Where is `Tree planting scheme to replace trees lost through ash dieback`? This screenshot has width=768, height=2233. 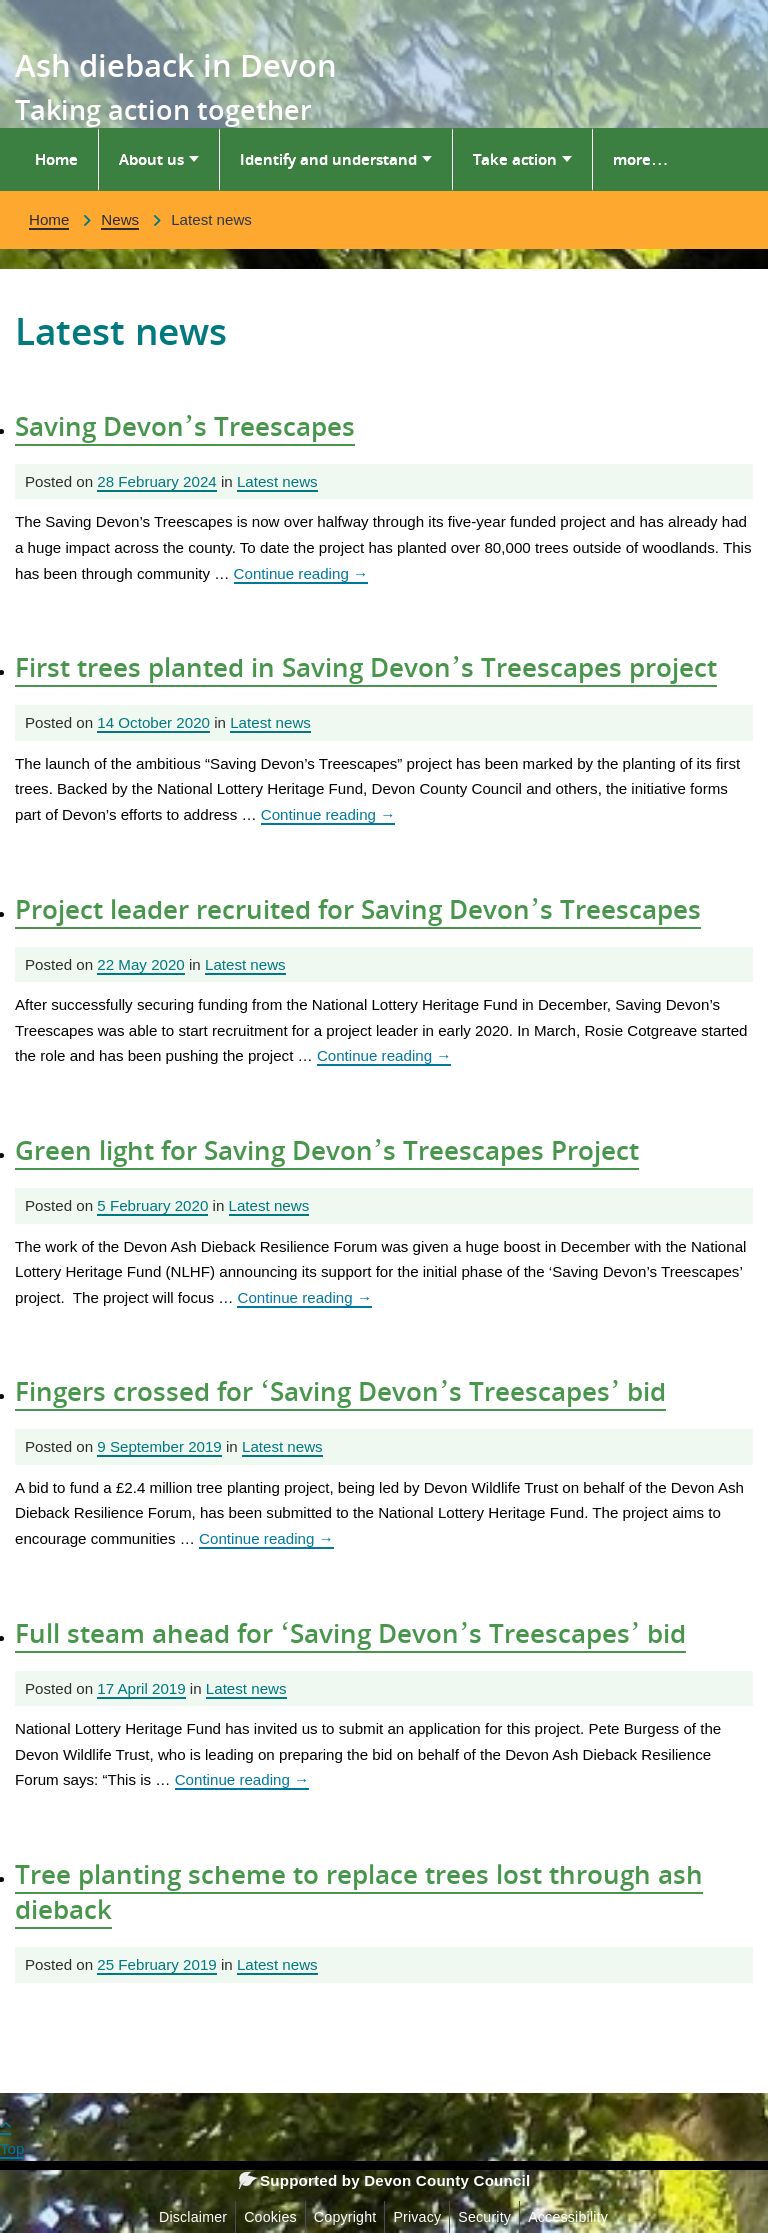
Tree planting scheme to replace trees lost through ash dieback is located at coordinates (359, 1891).